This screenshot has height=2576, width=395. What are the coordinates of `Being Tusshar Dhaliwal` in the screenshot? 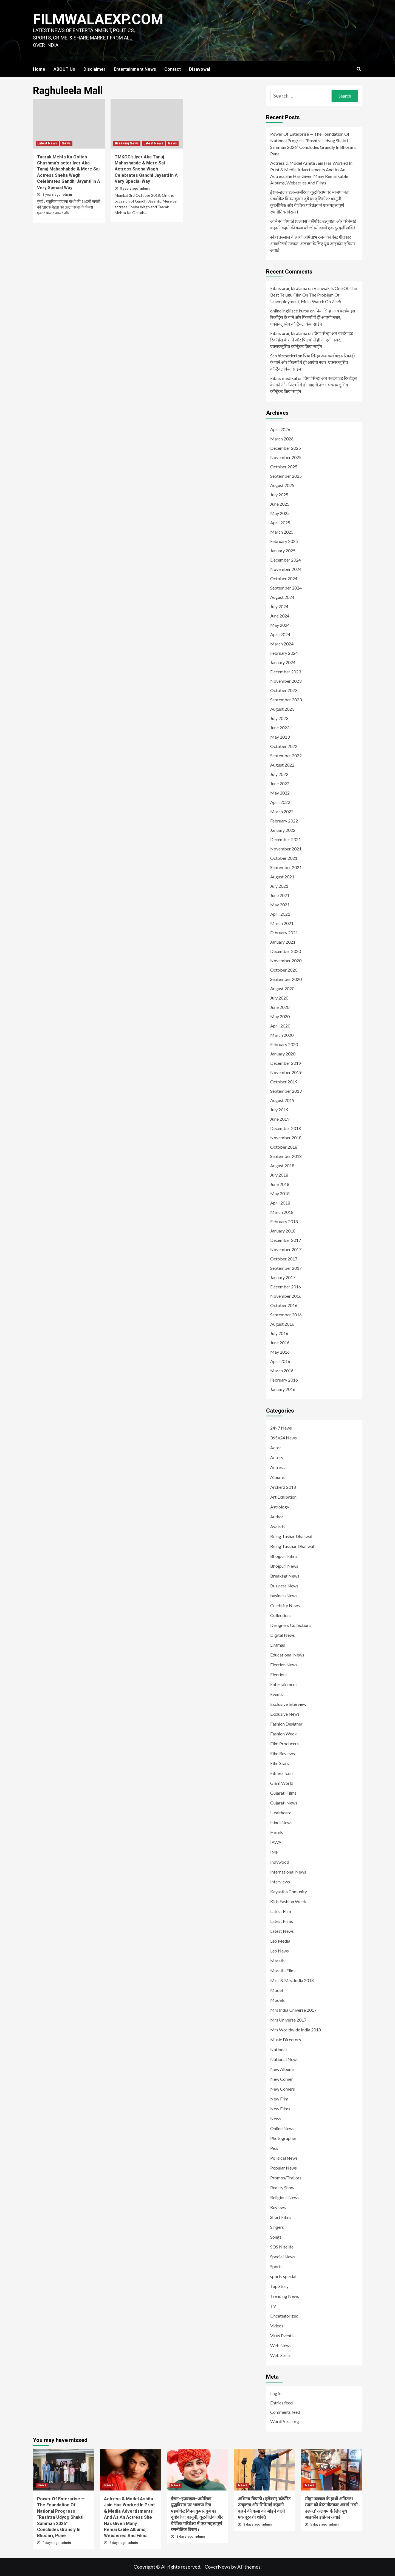 It's located at (292, 1546).